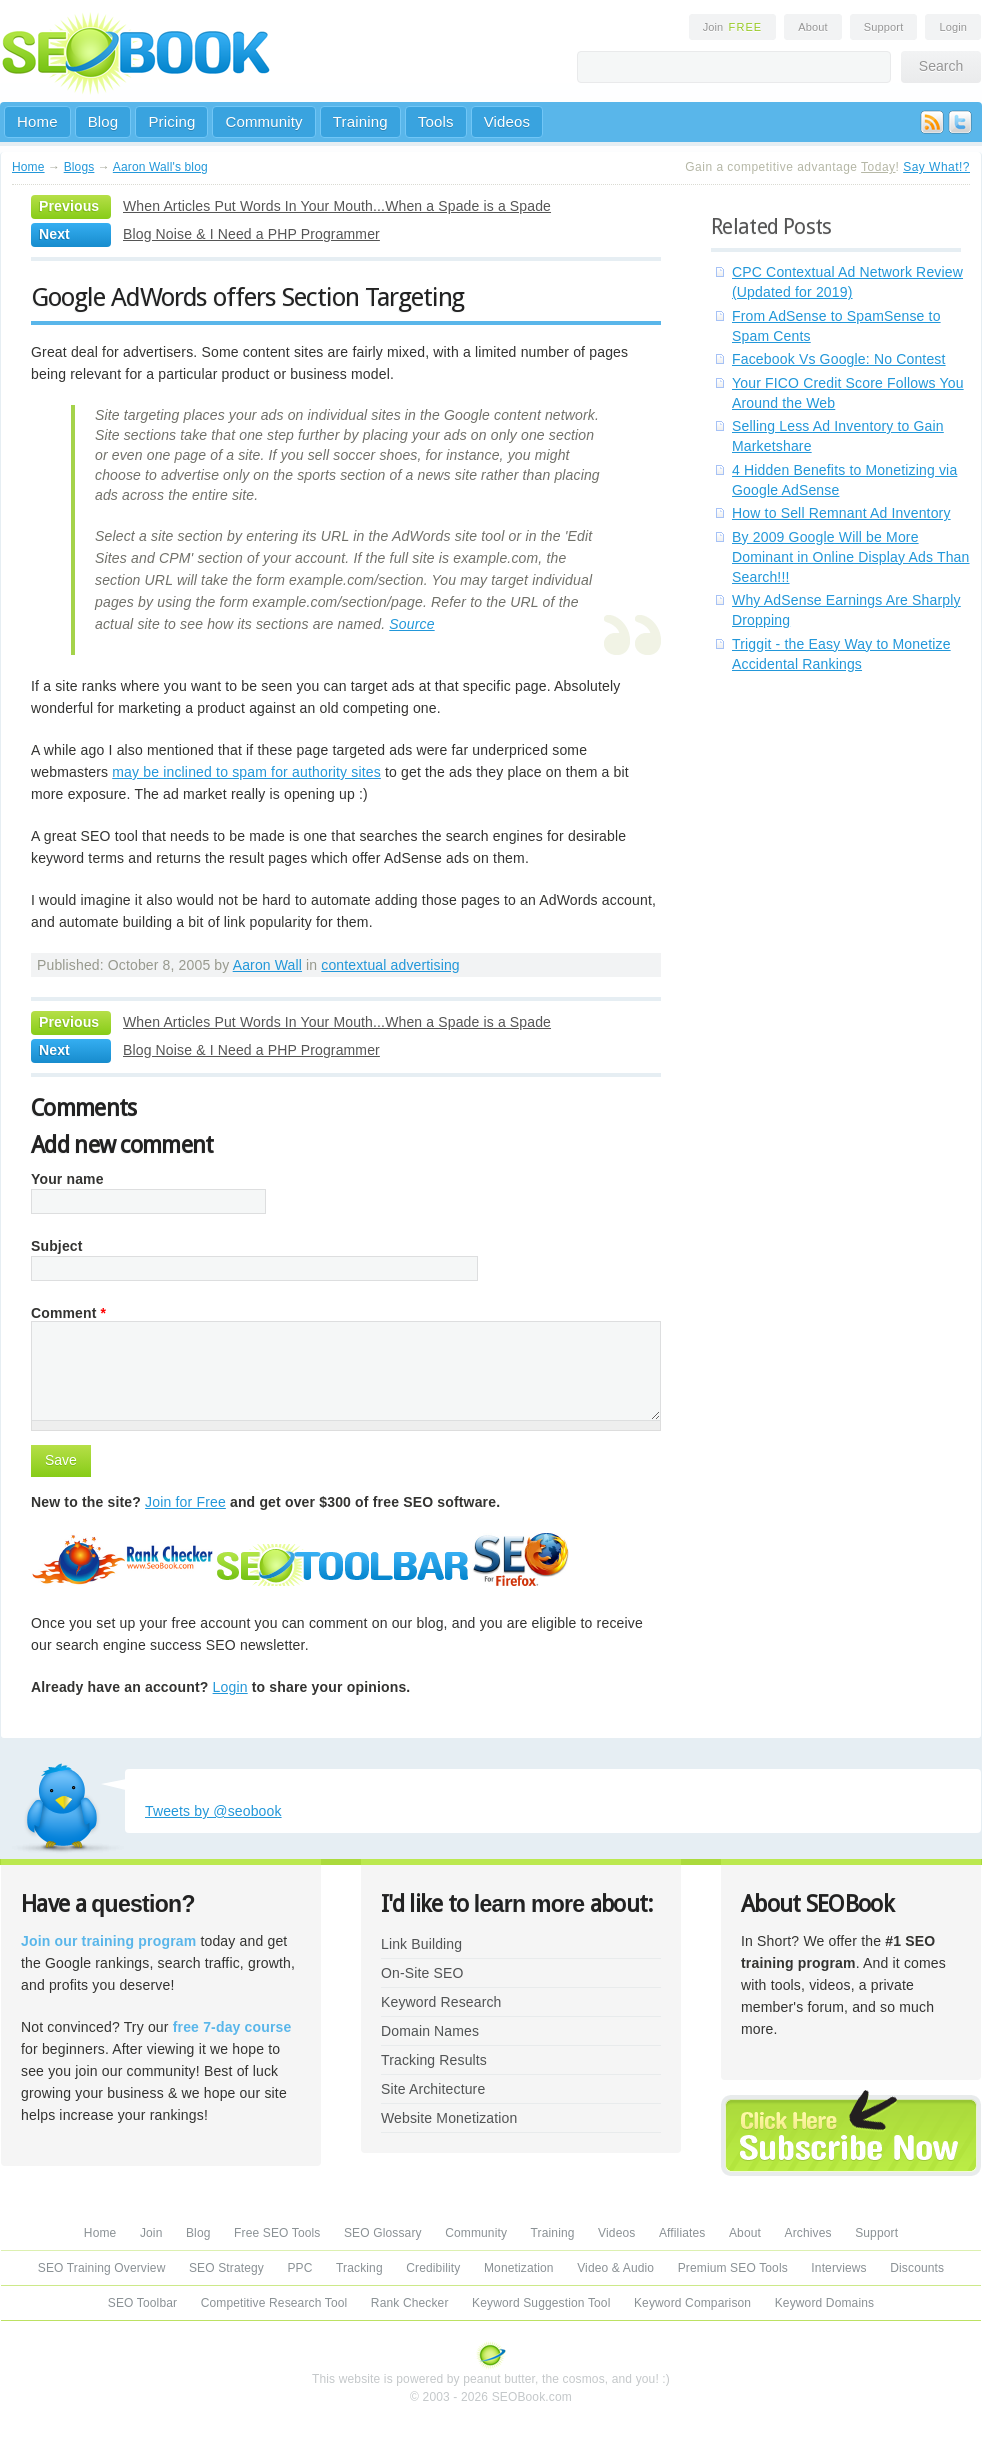 This screenshot has height=2446, width=982. I want to click on Facebook Vs Google: No Contest, so click(839, 359).